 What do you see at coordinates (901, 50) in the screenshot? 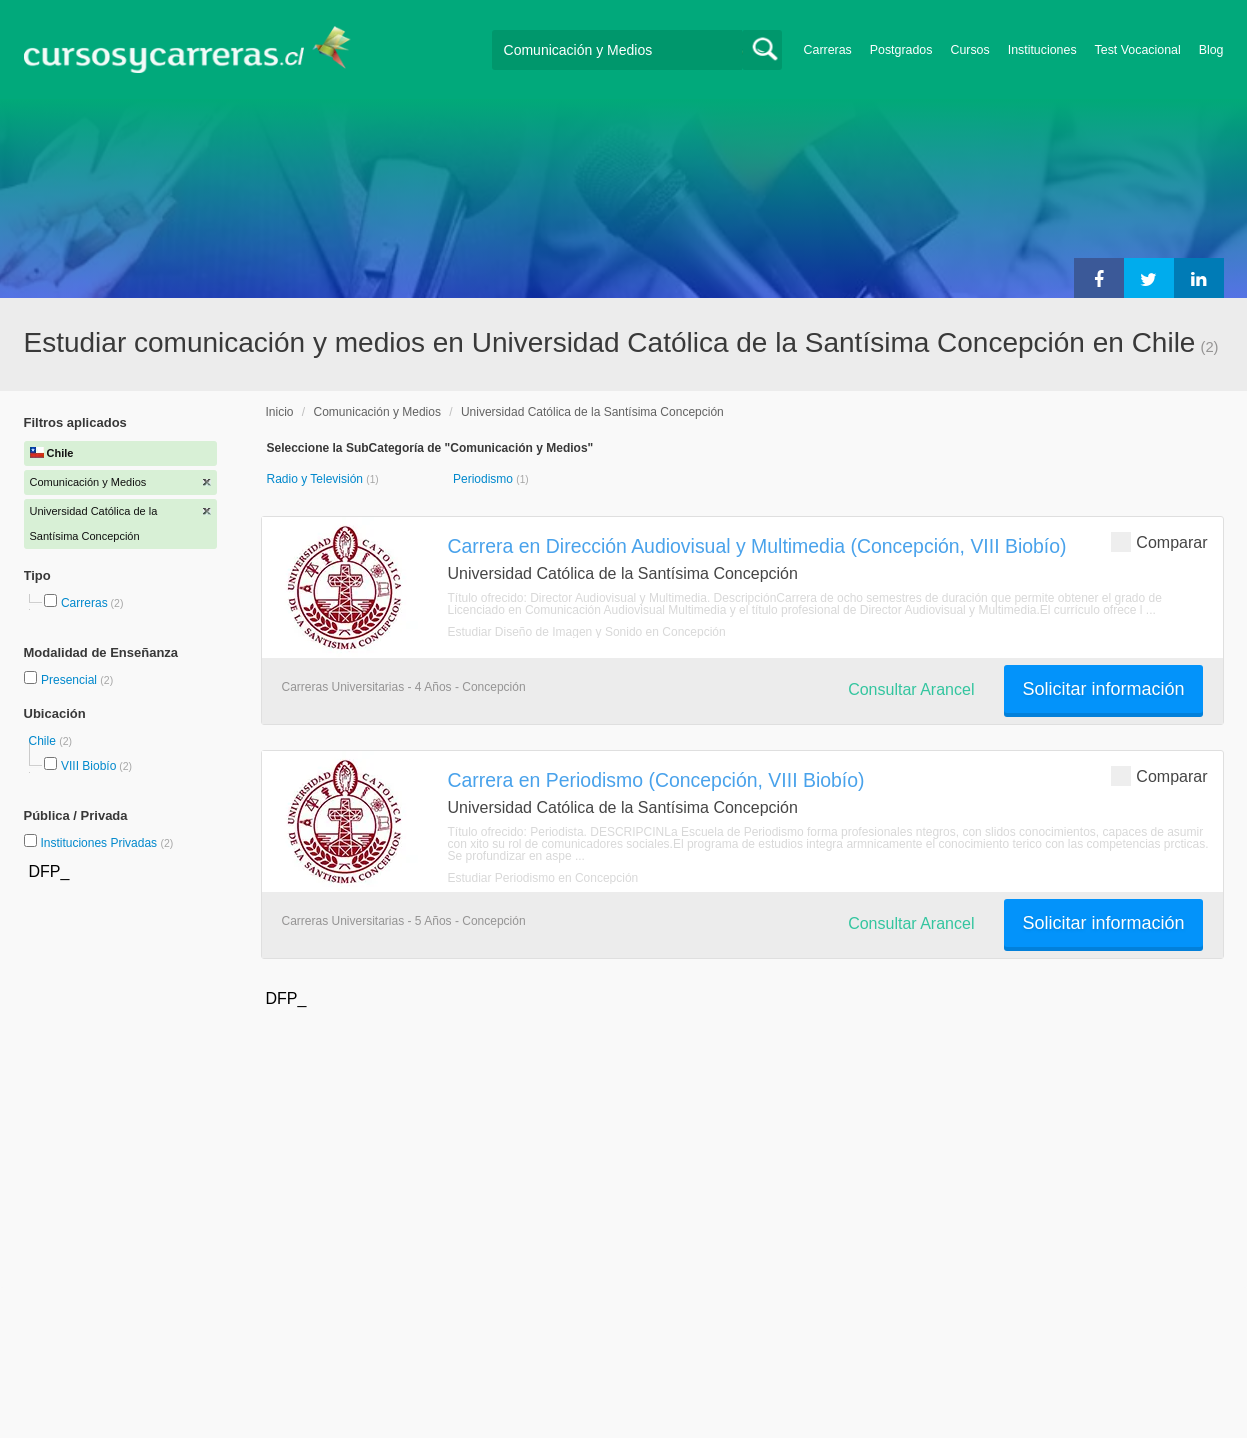
I see `Postgrados` at bounding box center [901, 50].